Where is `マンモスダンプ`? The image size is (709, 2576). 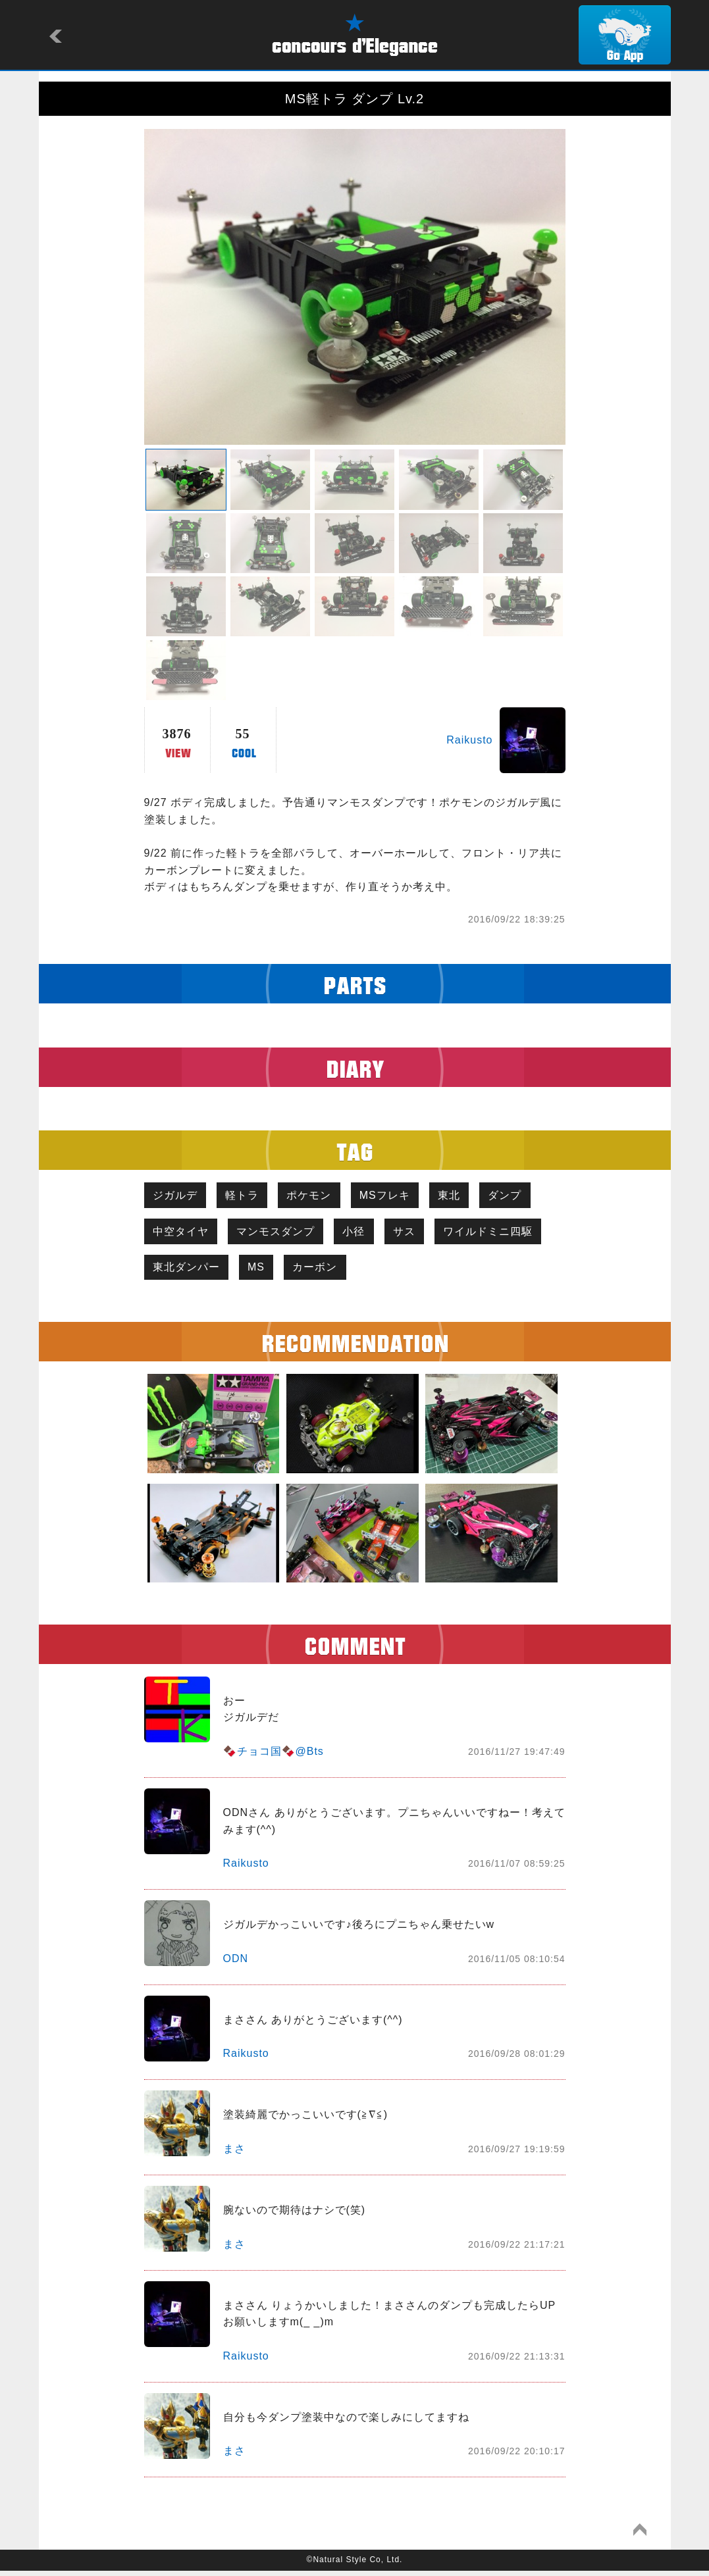
マンモスダンプ is located at coordinates (281, 1234).